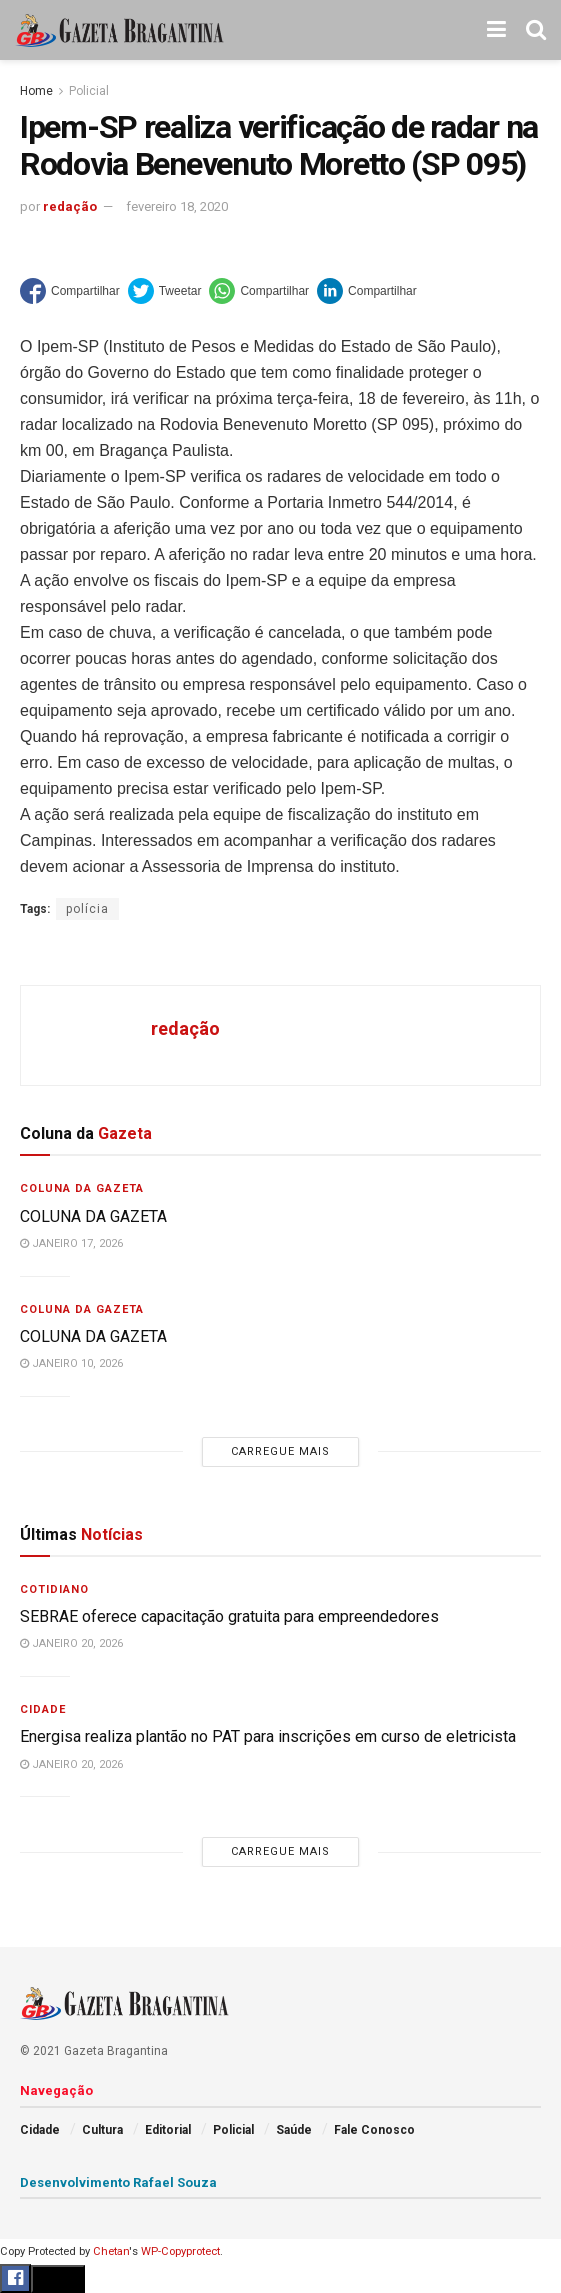  I want to click on Carregue mais, so click(280, 1451).